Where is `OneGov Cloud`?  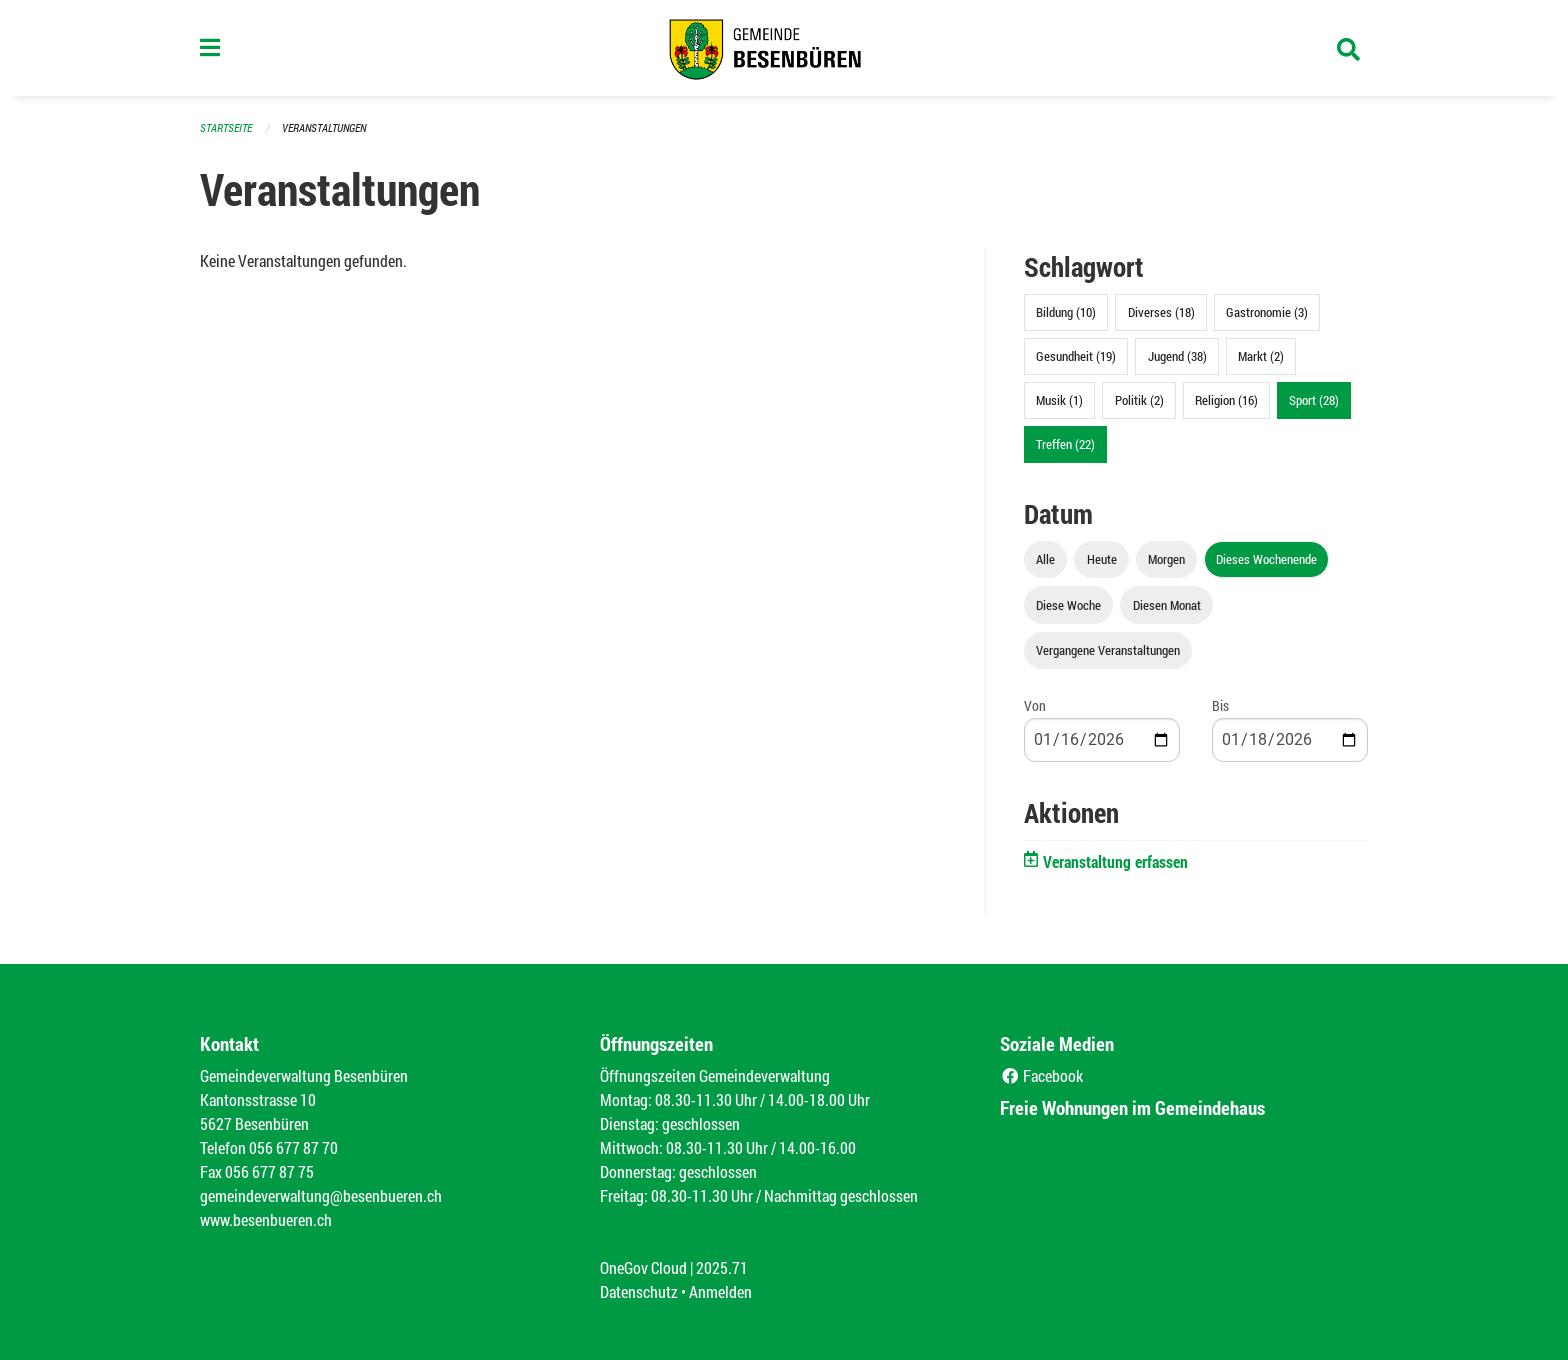
OneGov Cloud is located at coordinates (643, 1267).